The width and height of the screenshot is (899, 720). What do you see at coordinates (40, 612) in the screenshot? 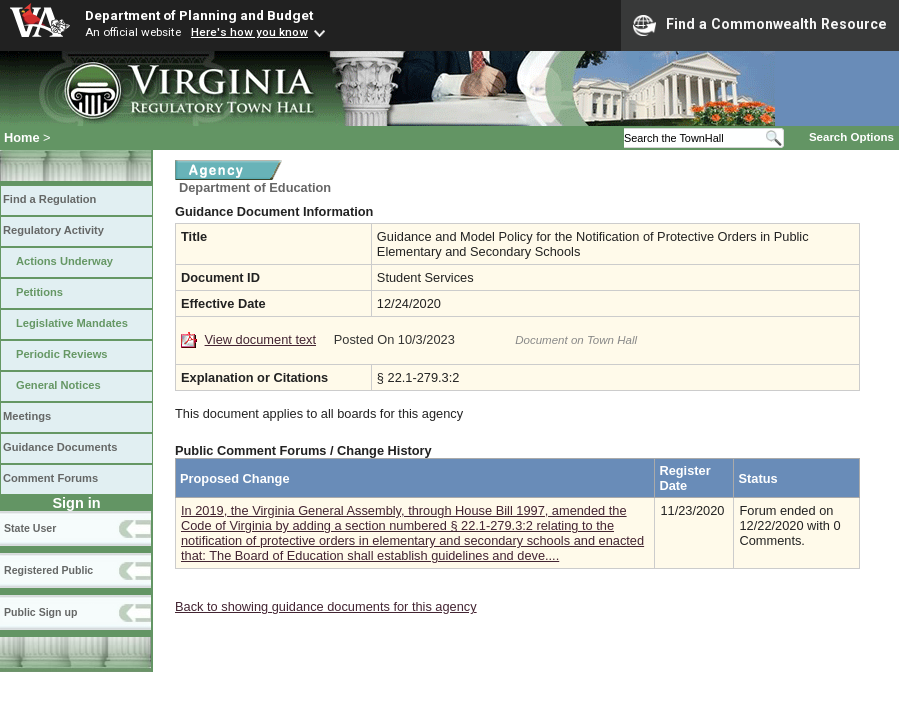
I see `Public Sign up` at bounding box center [40, 612].